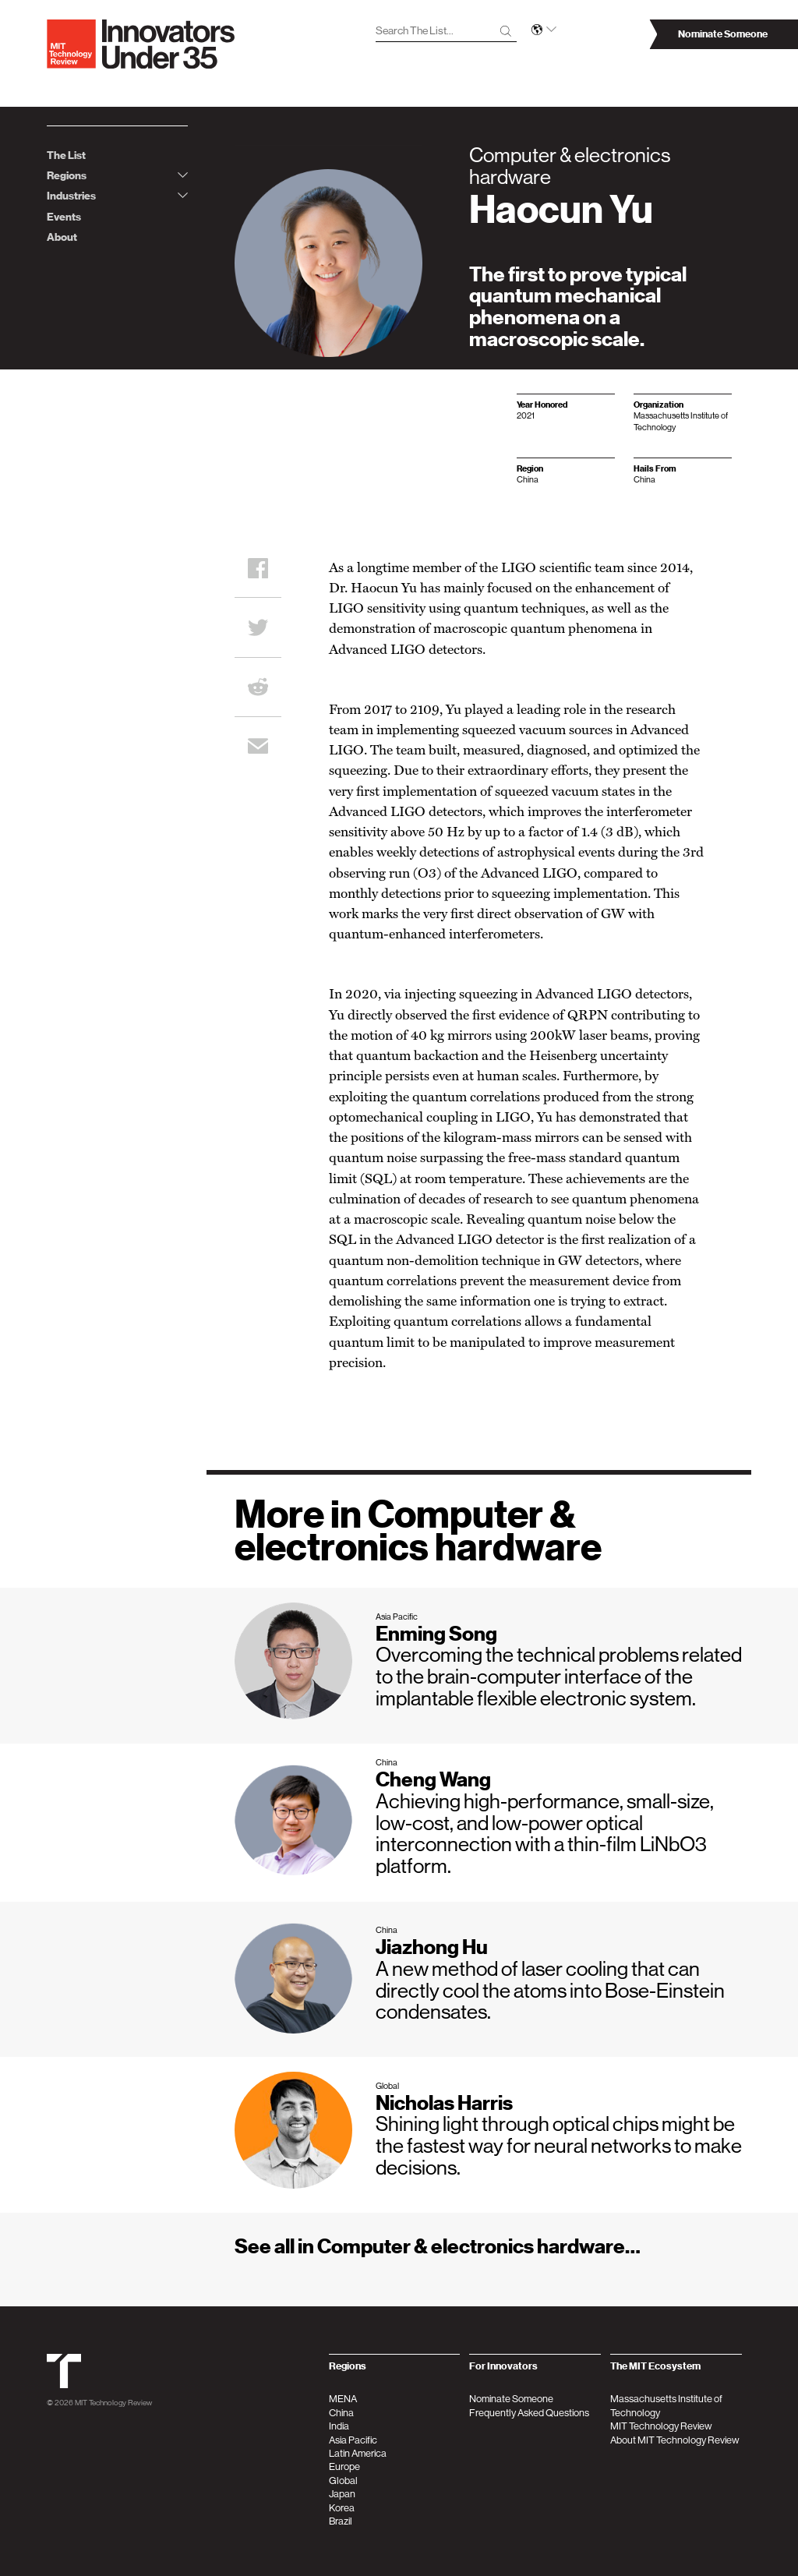 This screenshot has height=2576, width=798. What do you see at coordinates (113, 2402) in the screenshot?
I see `MIT Technology Review` at bounding box center [113, 2402].